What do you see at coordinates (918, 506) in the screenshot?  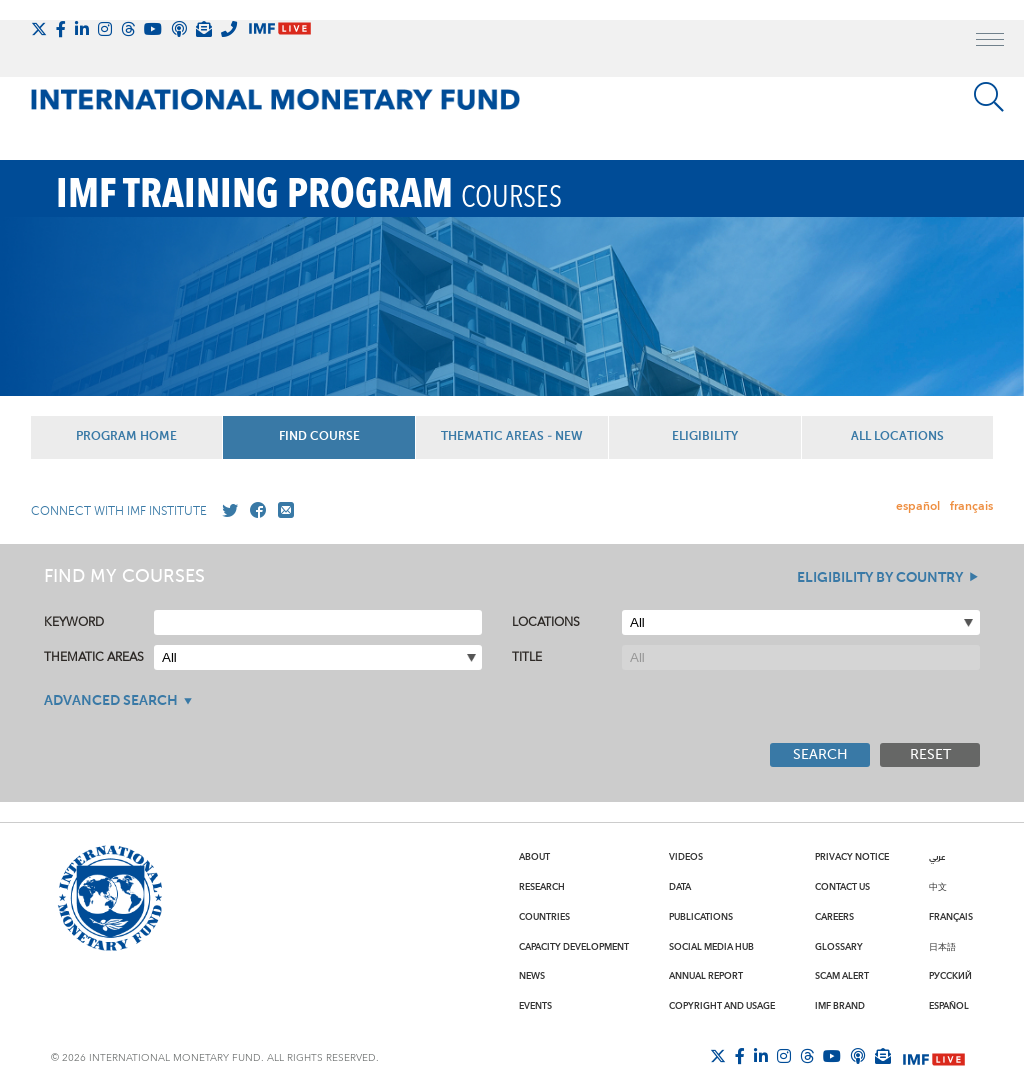 I see `español` at bounding box center [918, 506].